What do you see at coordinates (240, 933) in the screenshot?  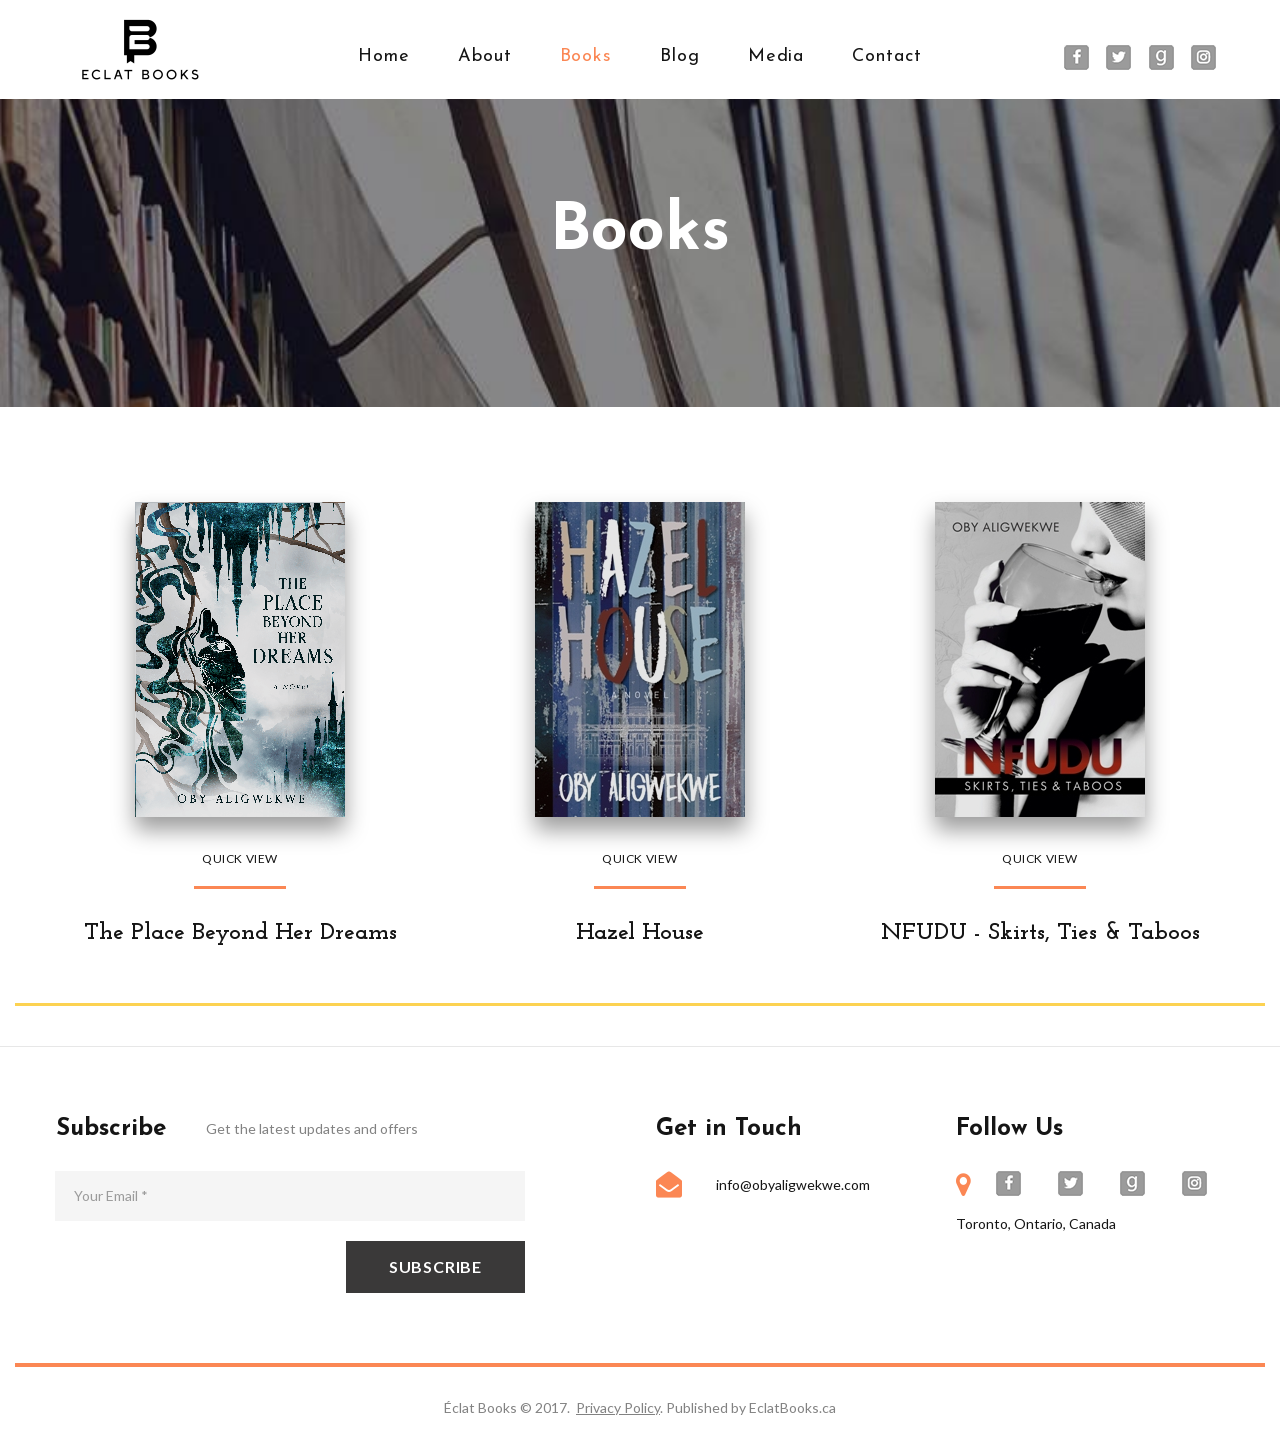 I see `The Place Beyond Her Dreams` at bounding box center [240, 933].